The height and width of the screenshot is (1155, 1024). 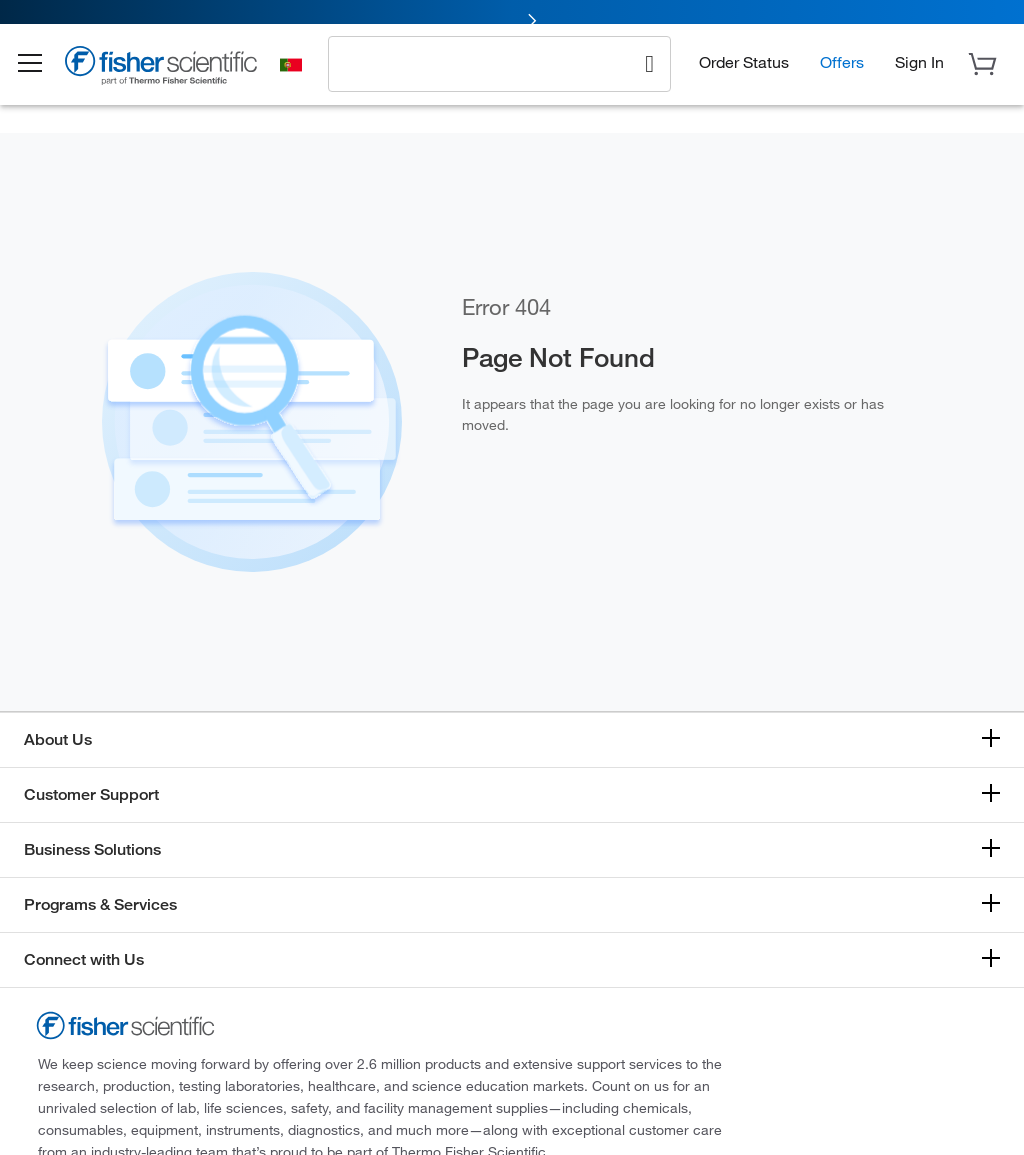 I want to click on [link], so click(x=512, y=17).